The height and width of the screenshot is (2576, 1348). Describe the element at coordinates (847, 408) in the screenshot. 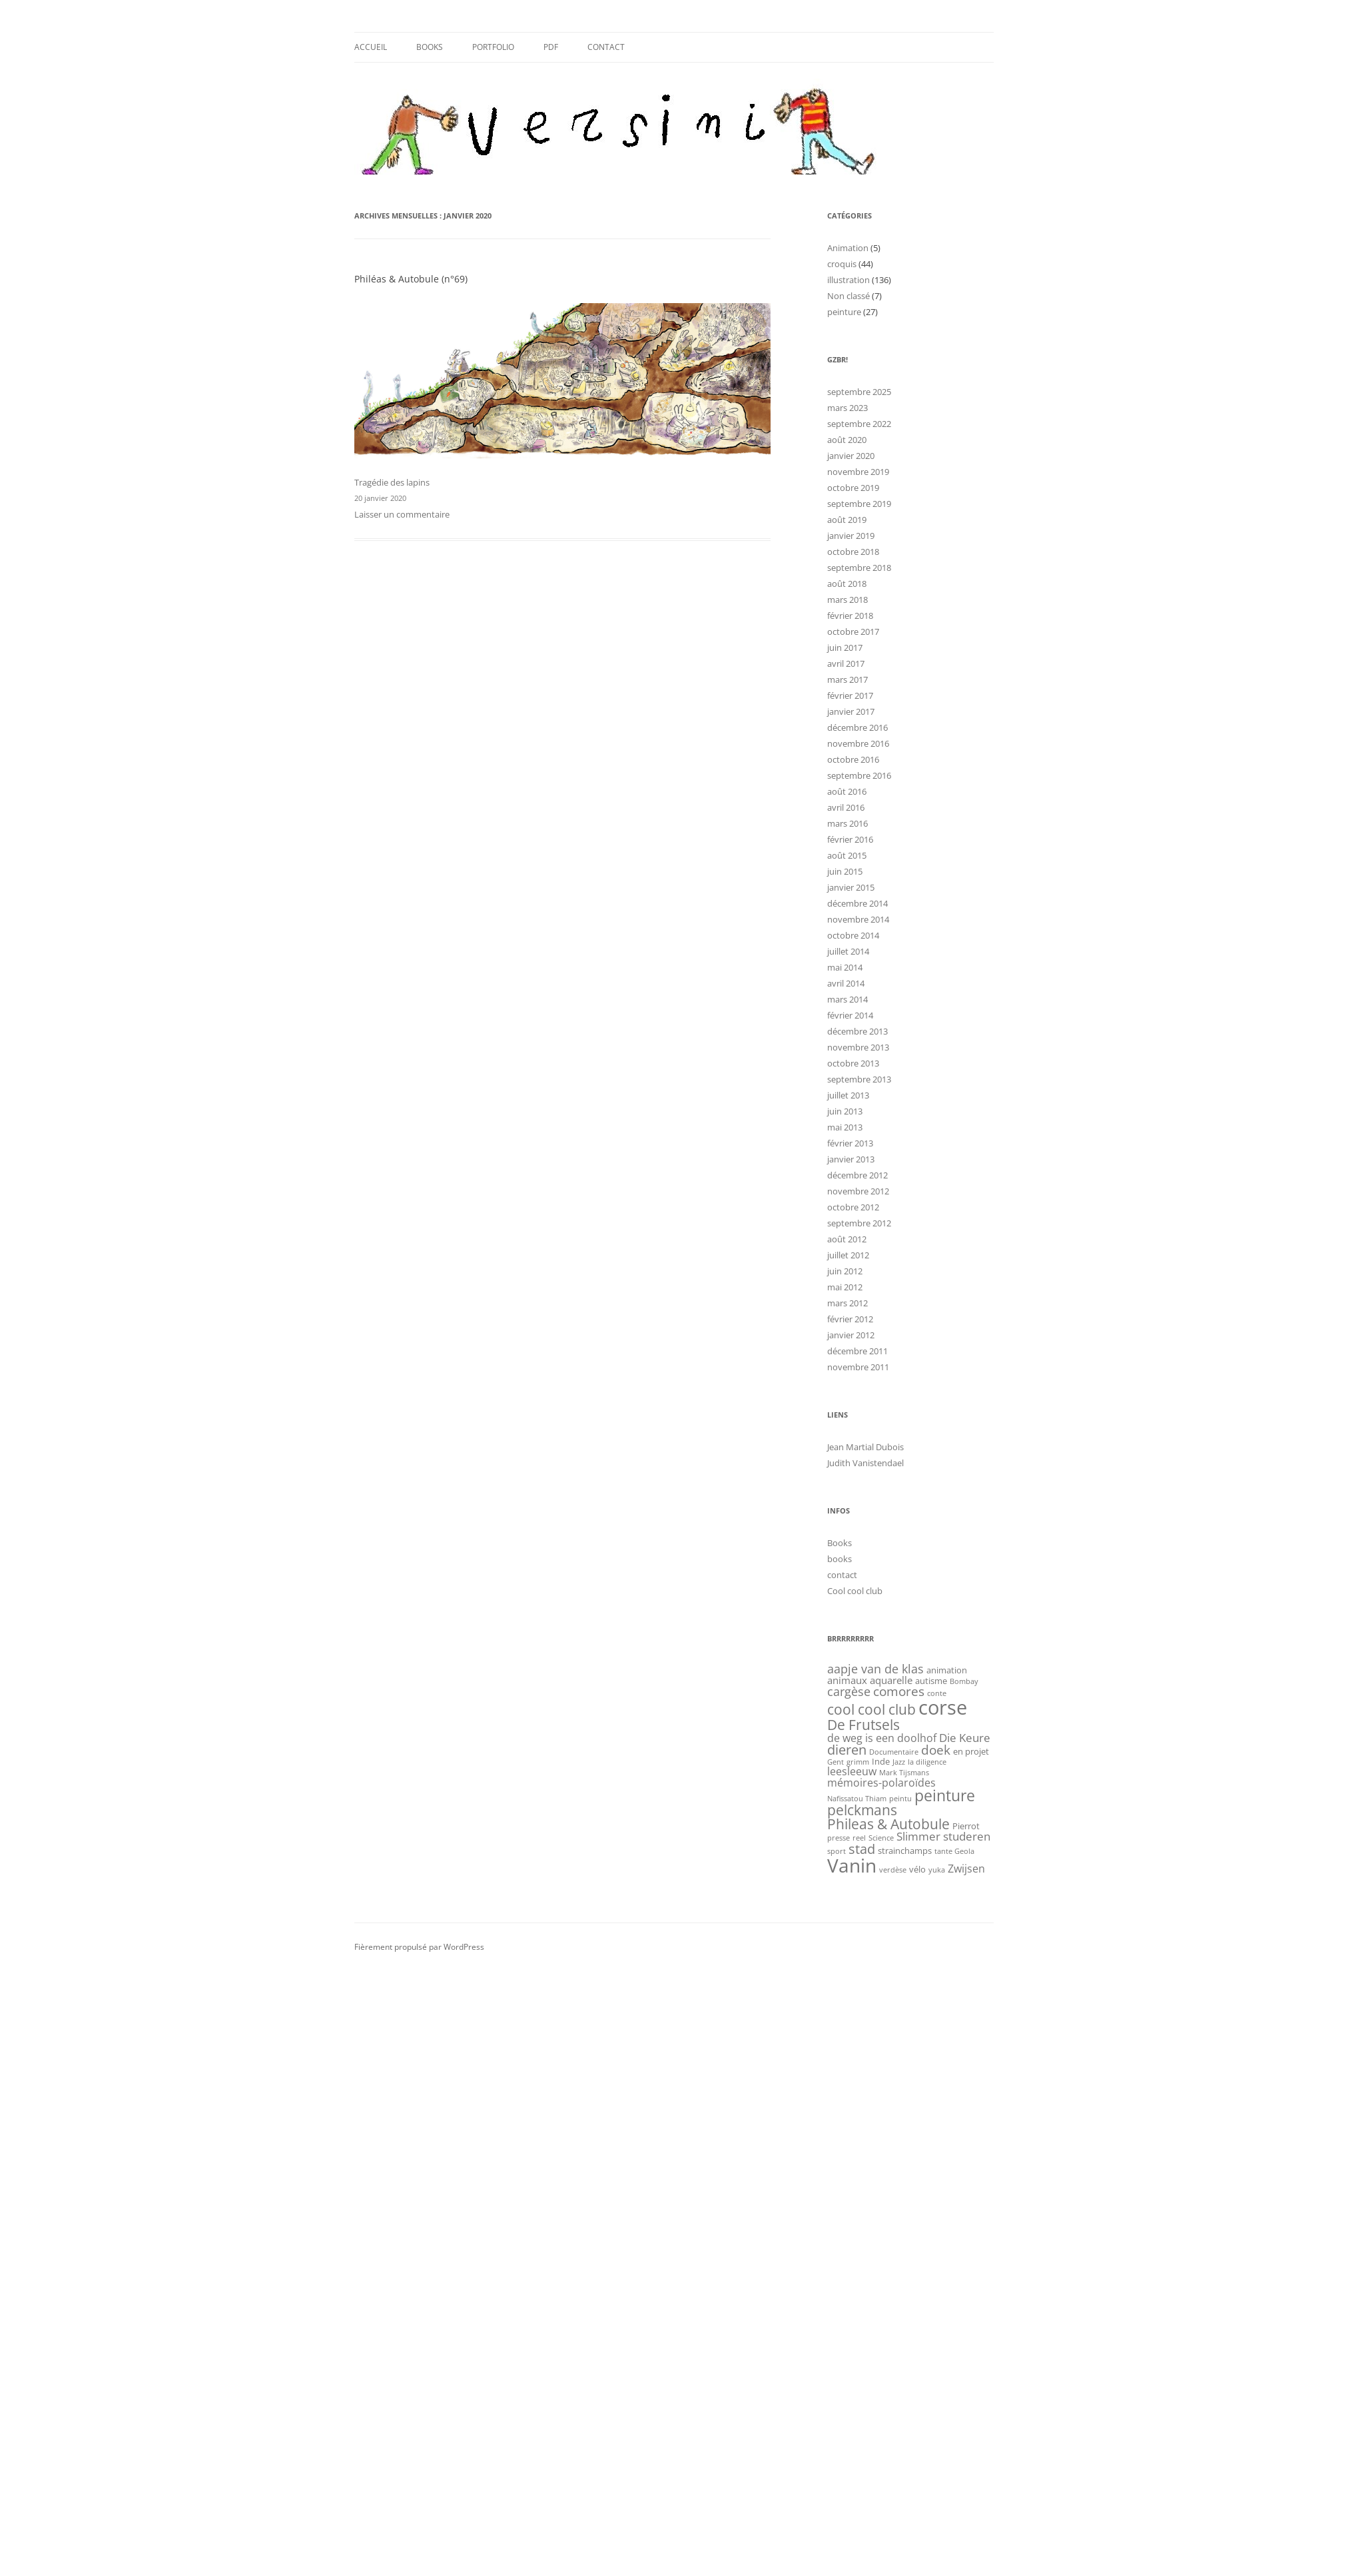

I see `mars 2023` at that location.